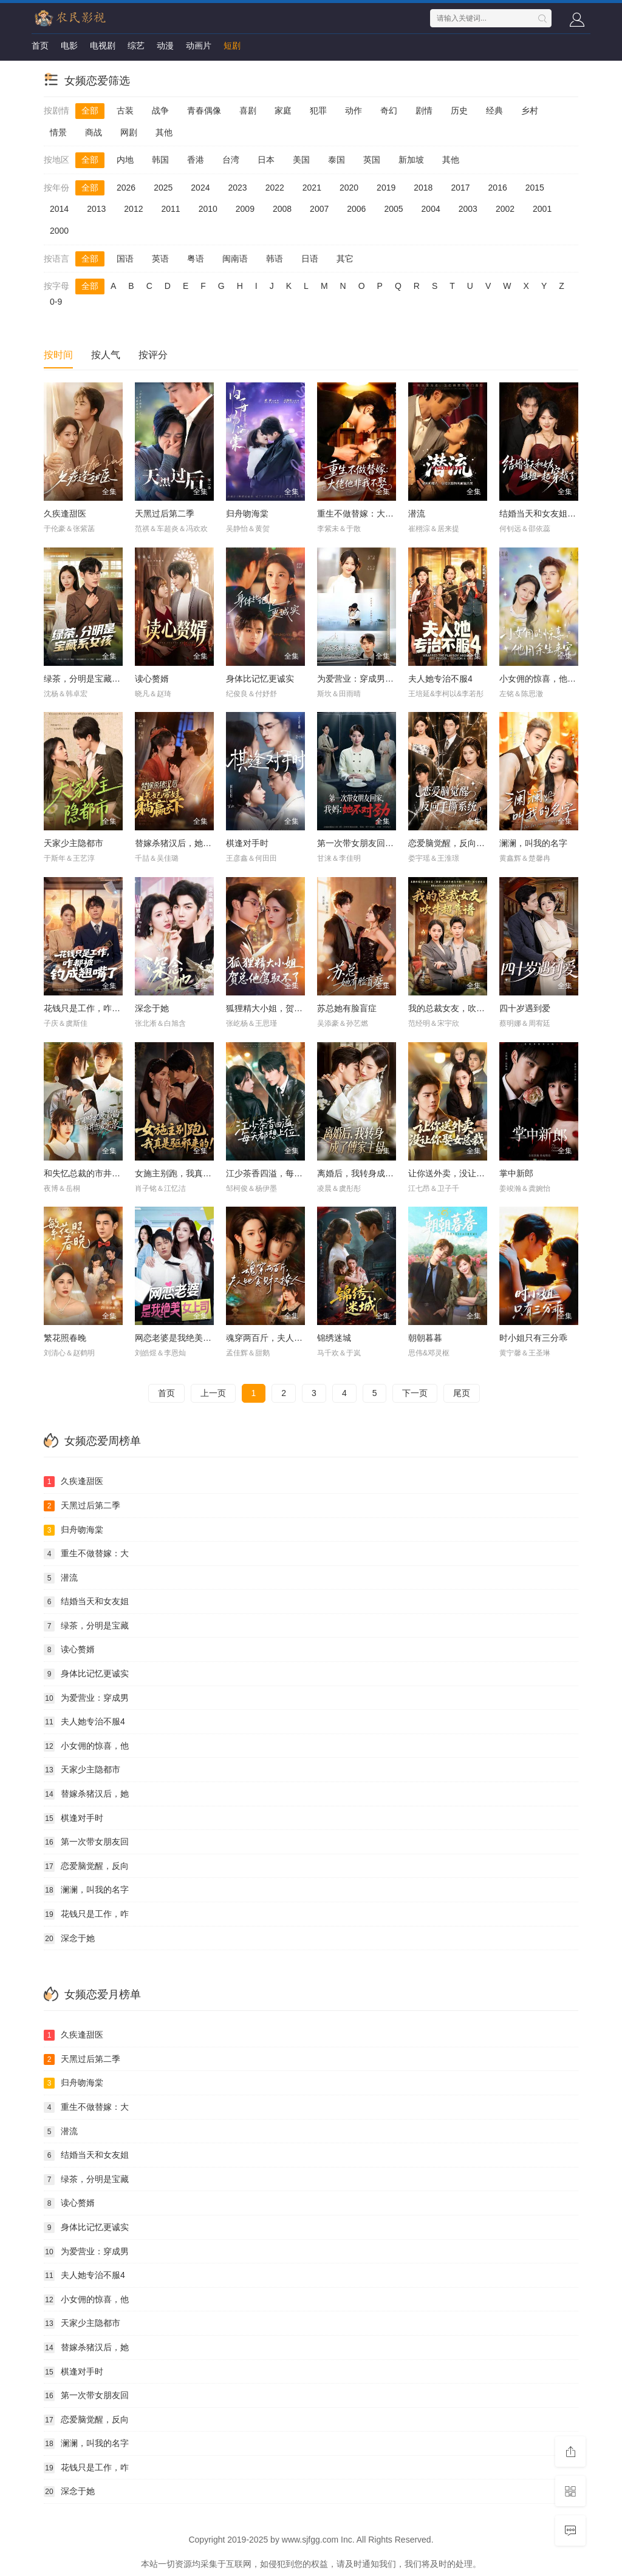 The height and width of the screenshot is (2576, 622). I want to click on 战争, so click(160, 110).